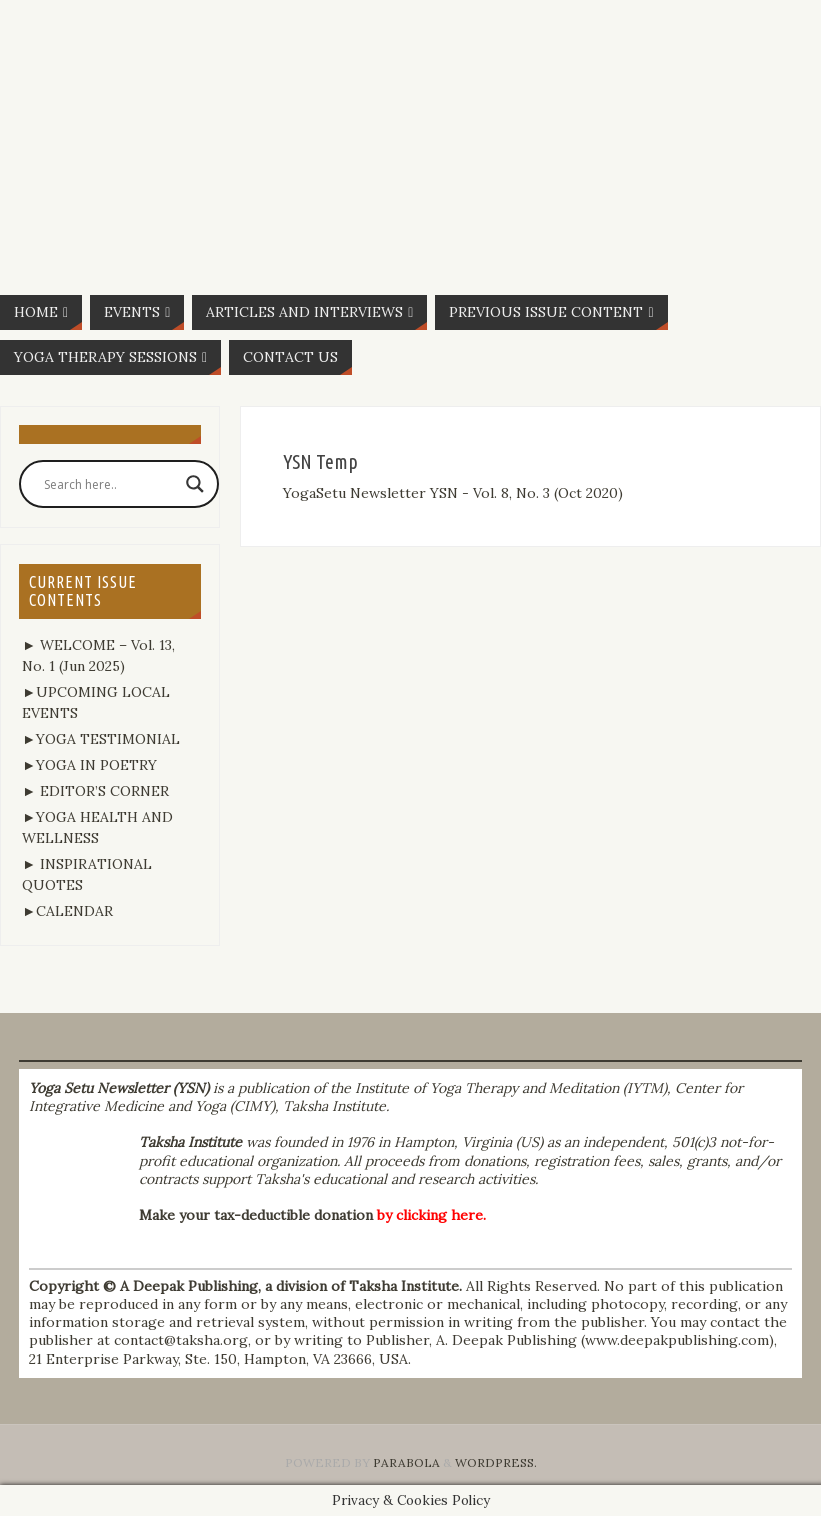 This screenshot has height=1516, width=821. What do you see at coordinates (89, 765) in the screenshot?
I see `►YOGA IN POETRY` at bounding box center [89, 765].